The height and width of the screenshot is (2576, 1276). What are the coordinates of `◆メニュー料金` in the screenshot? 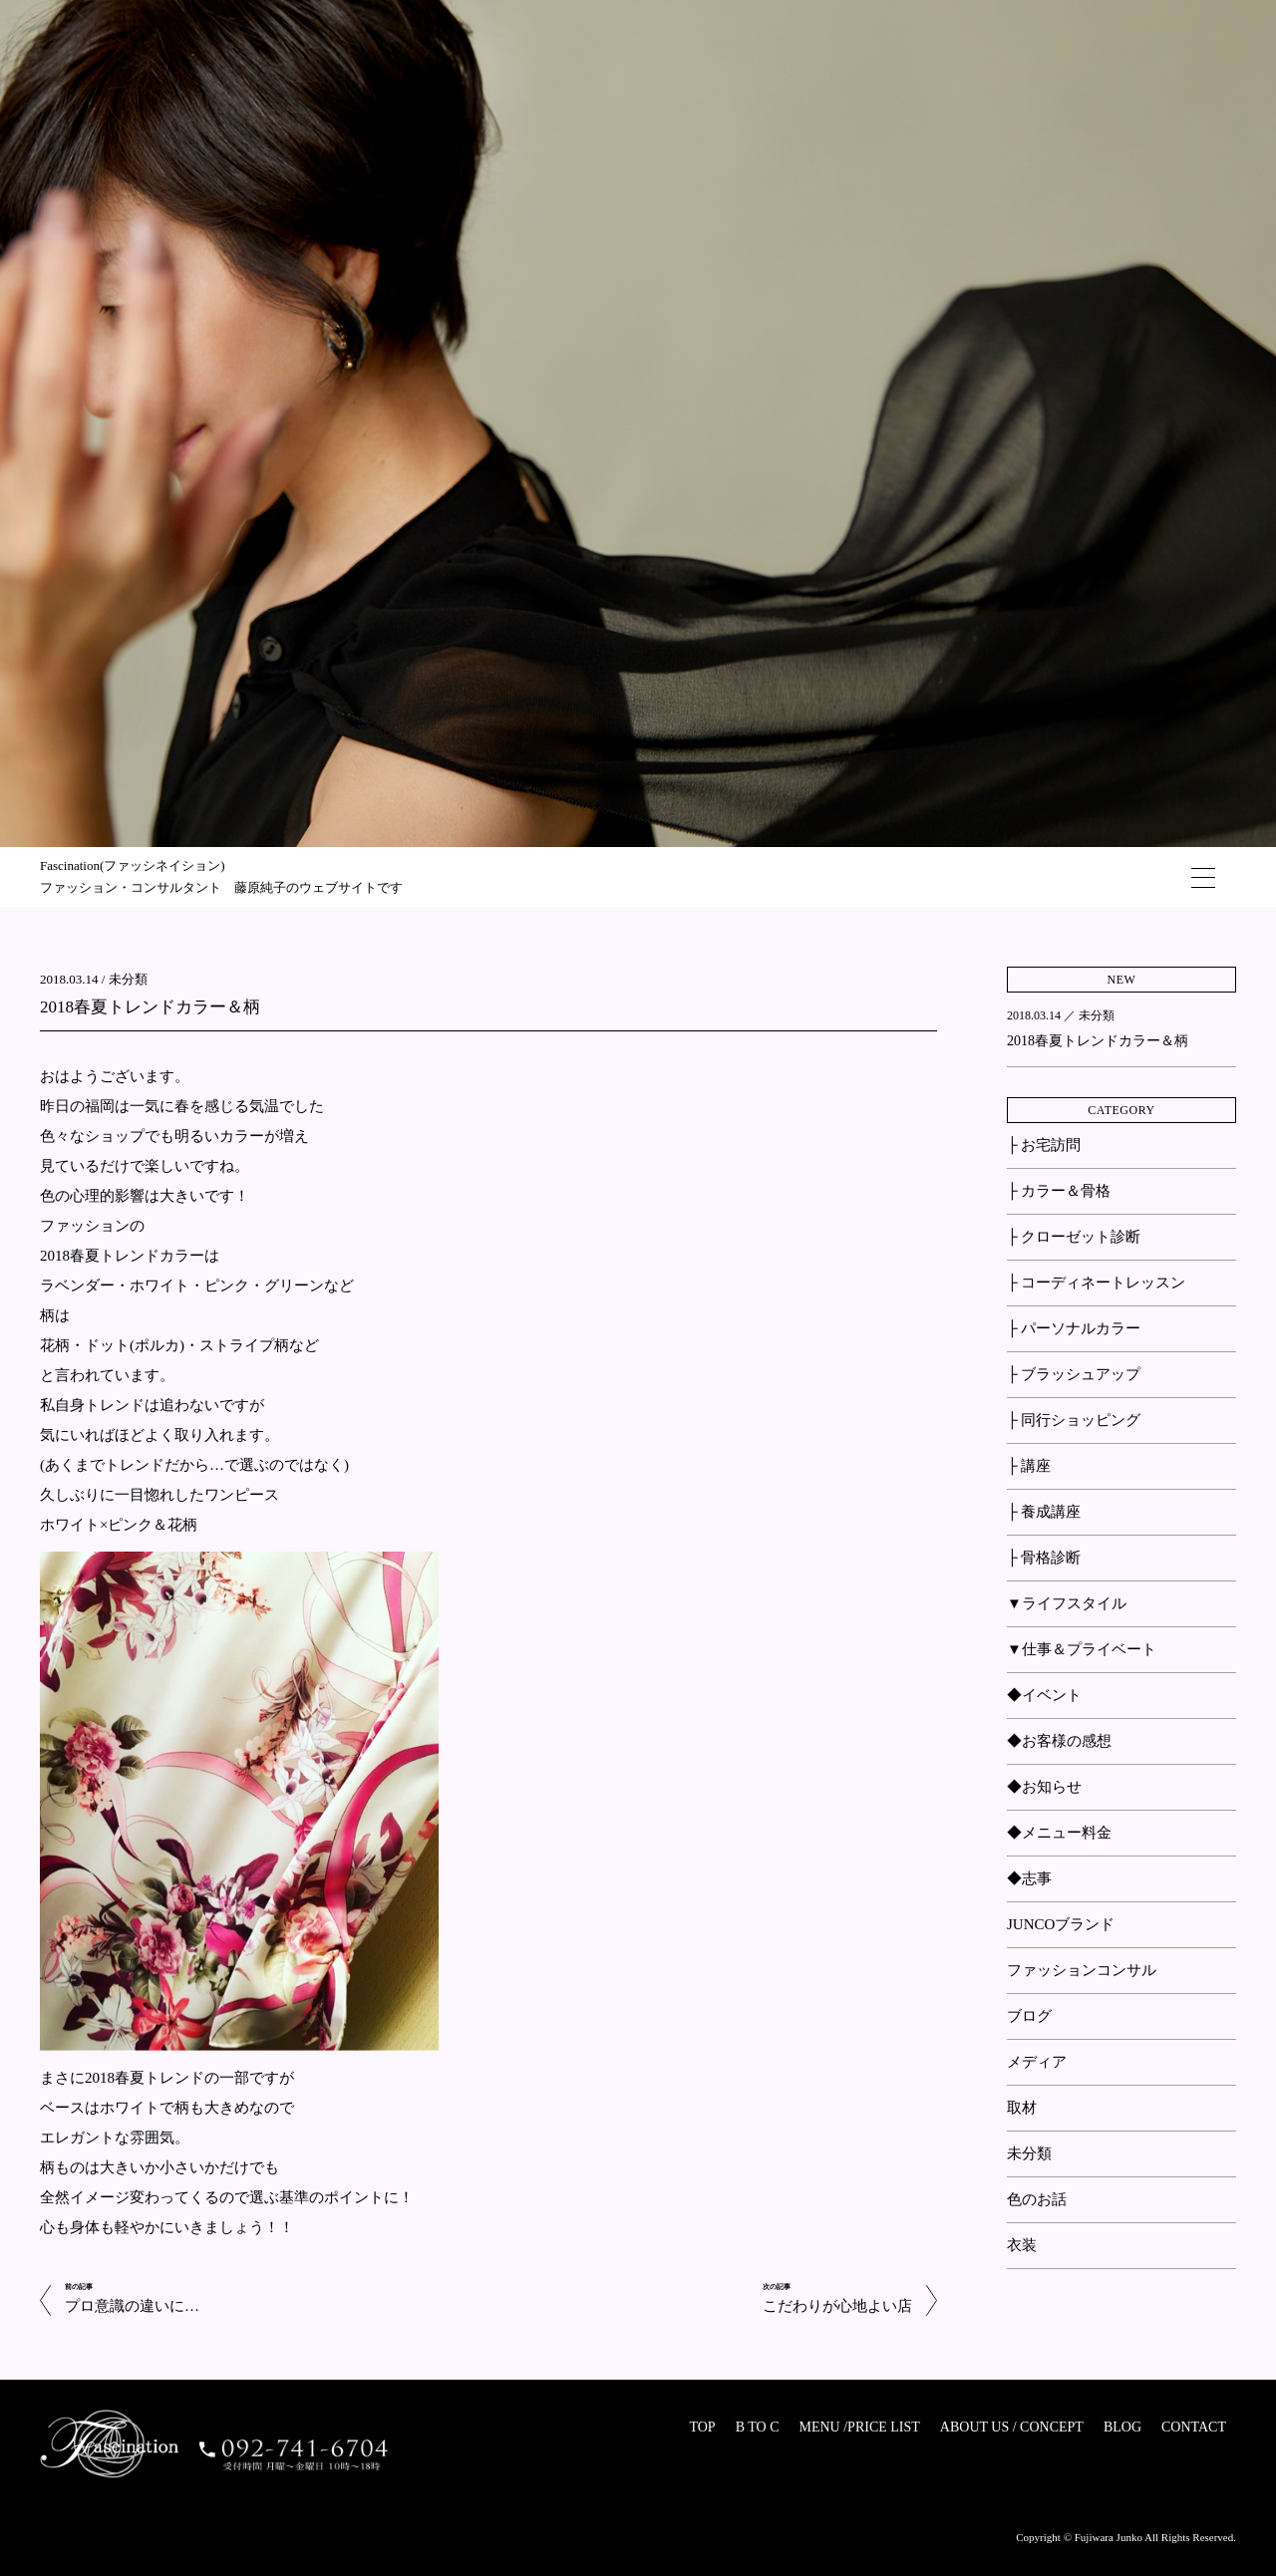 It's located at (1059, 1833).